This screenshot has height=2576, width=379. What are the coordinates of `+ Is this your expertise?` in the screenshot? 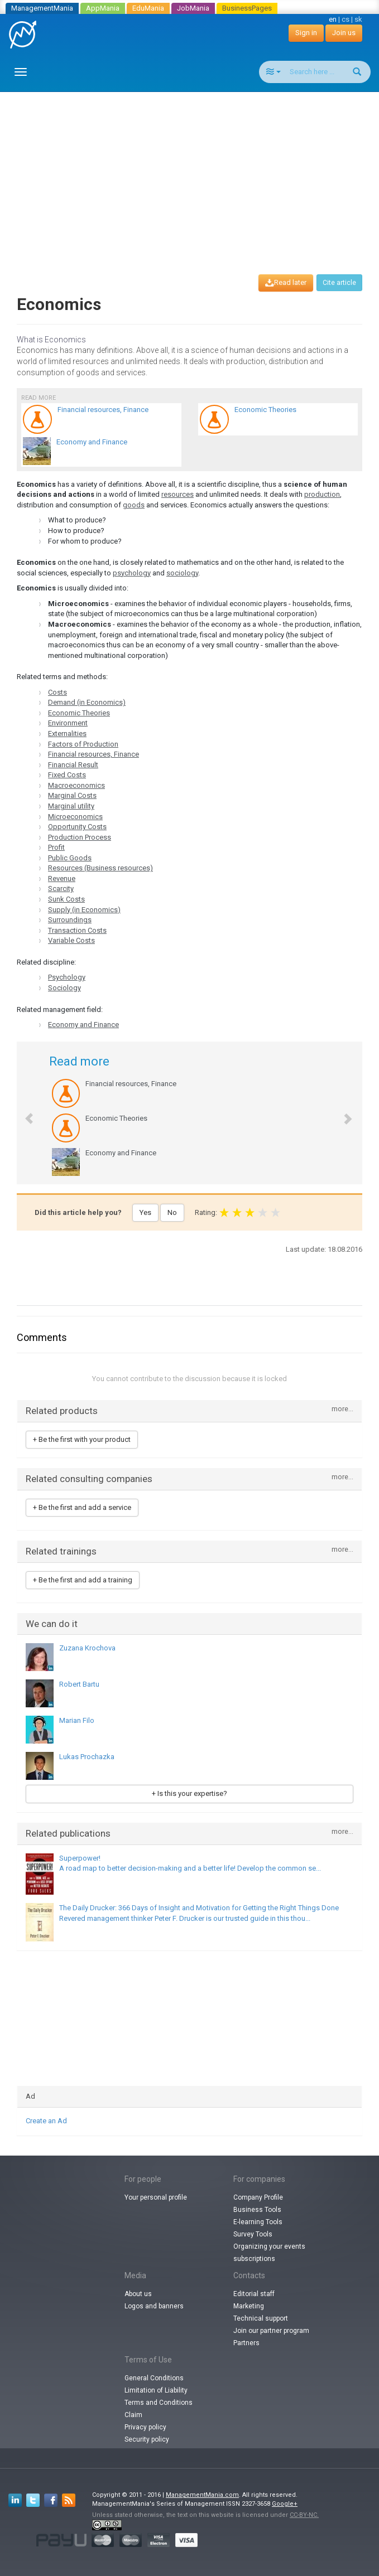 It's located at (189, 1793).